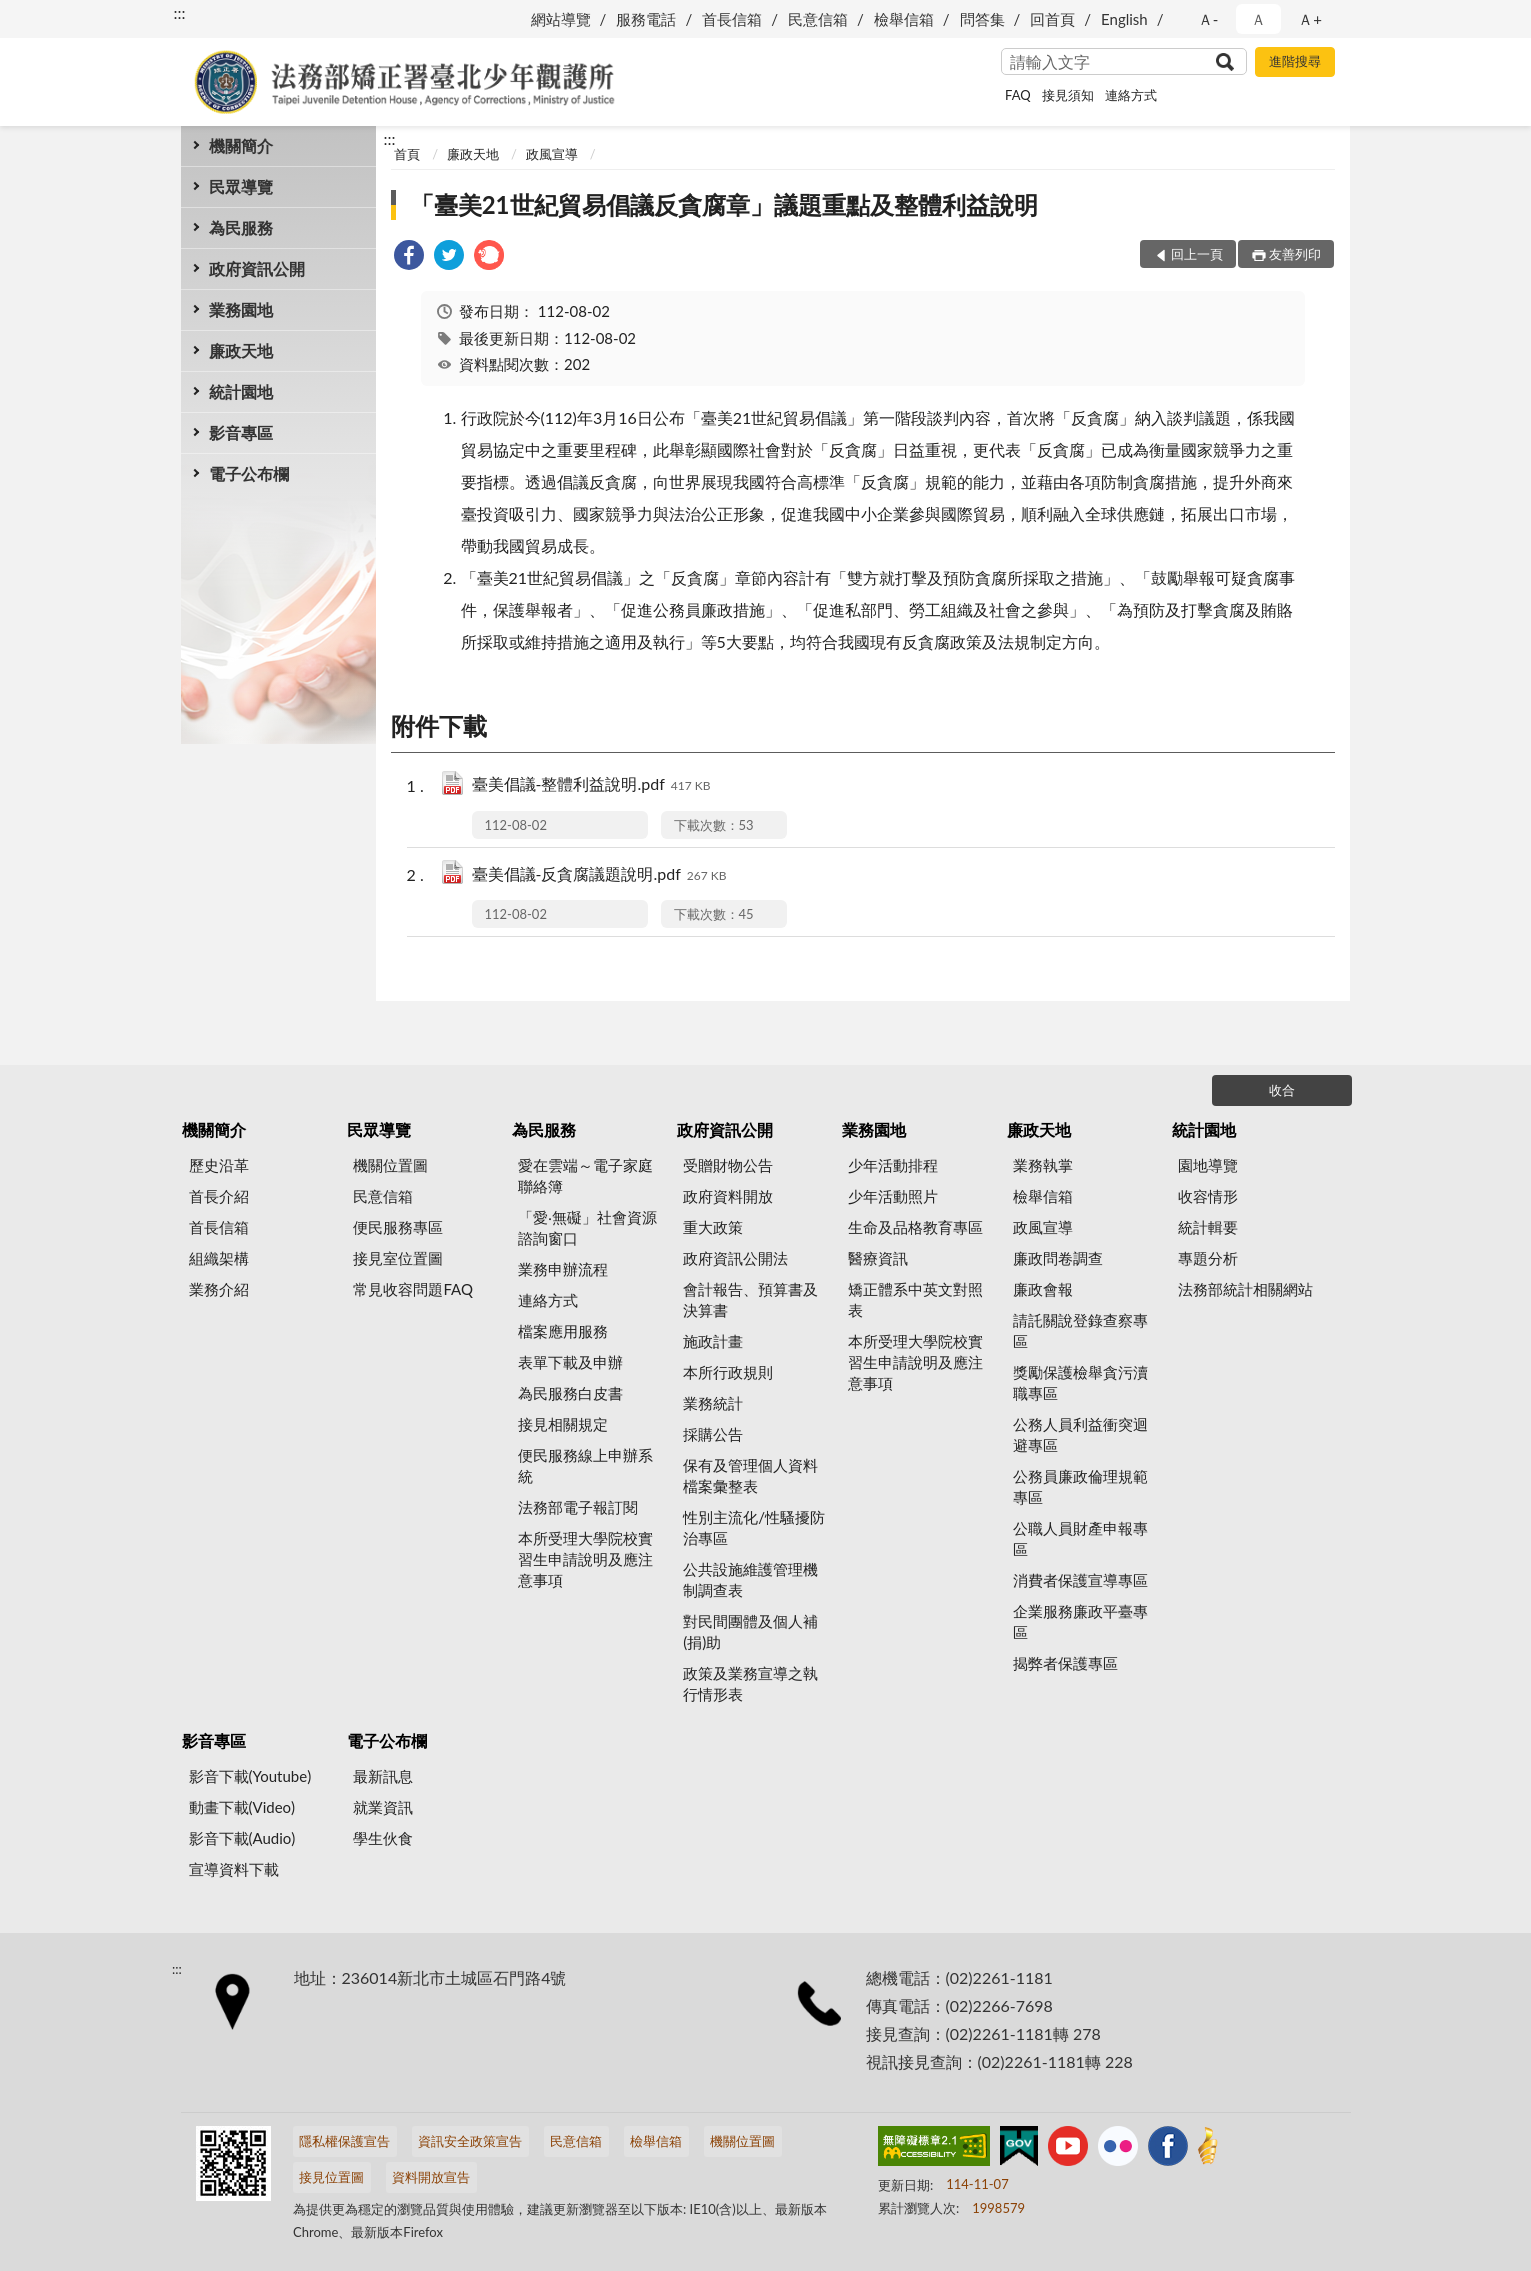  What do you see at coordinates (344, 2141) in the screenshot?
I see `隱私權保護宣告` at bounding box center [344, 2141].